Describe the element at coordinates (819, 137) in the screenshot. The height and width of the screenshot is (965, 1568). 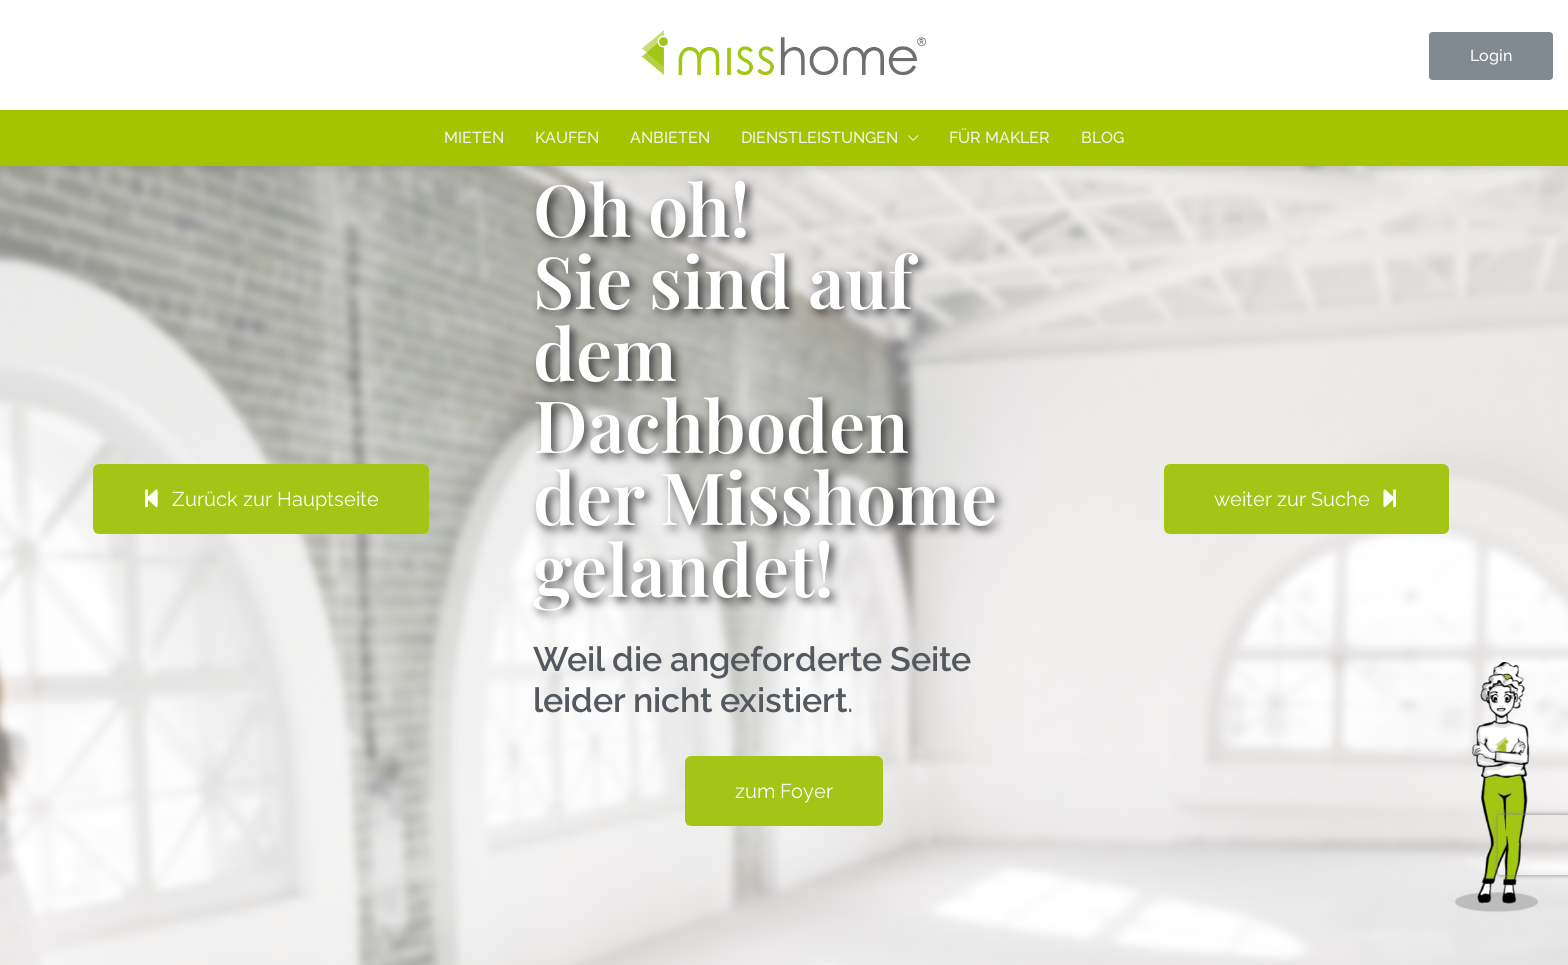
I see `Dienstleistungen` at that location.